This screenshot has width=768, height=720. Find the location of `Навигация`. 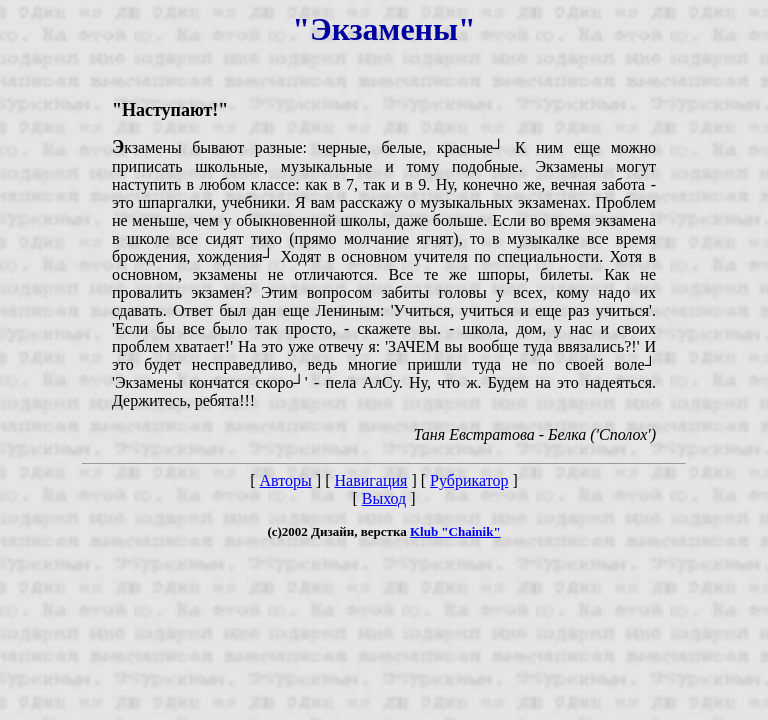

Навигация is located at coordinates (370, 480).